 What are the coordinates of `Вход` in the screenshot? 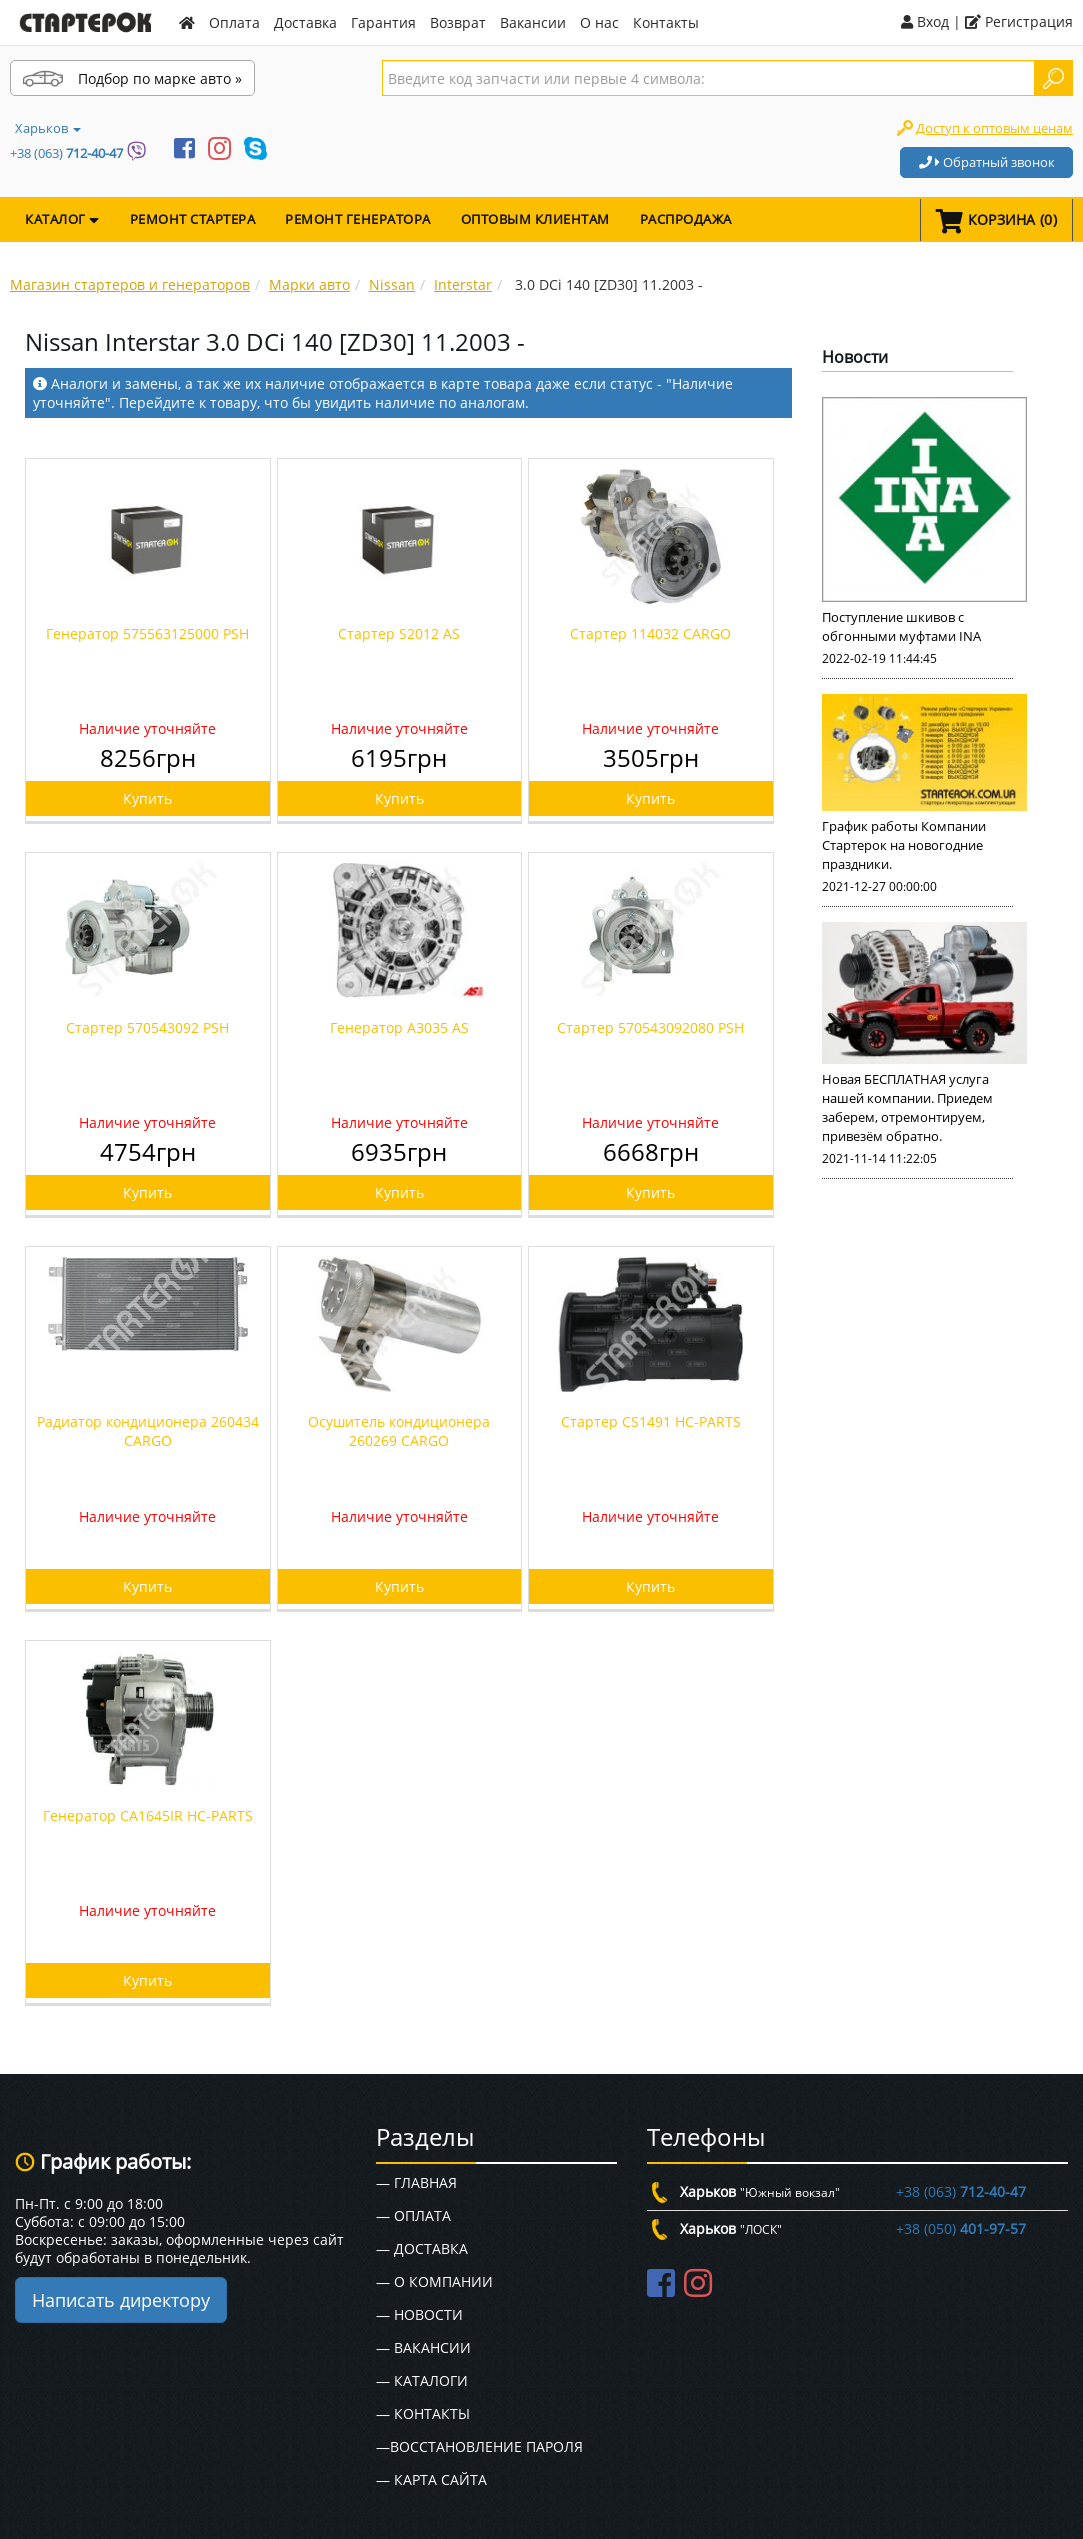 It's located at (925, 21).